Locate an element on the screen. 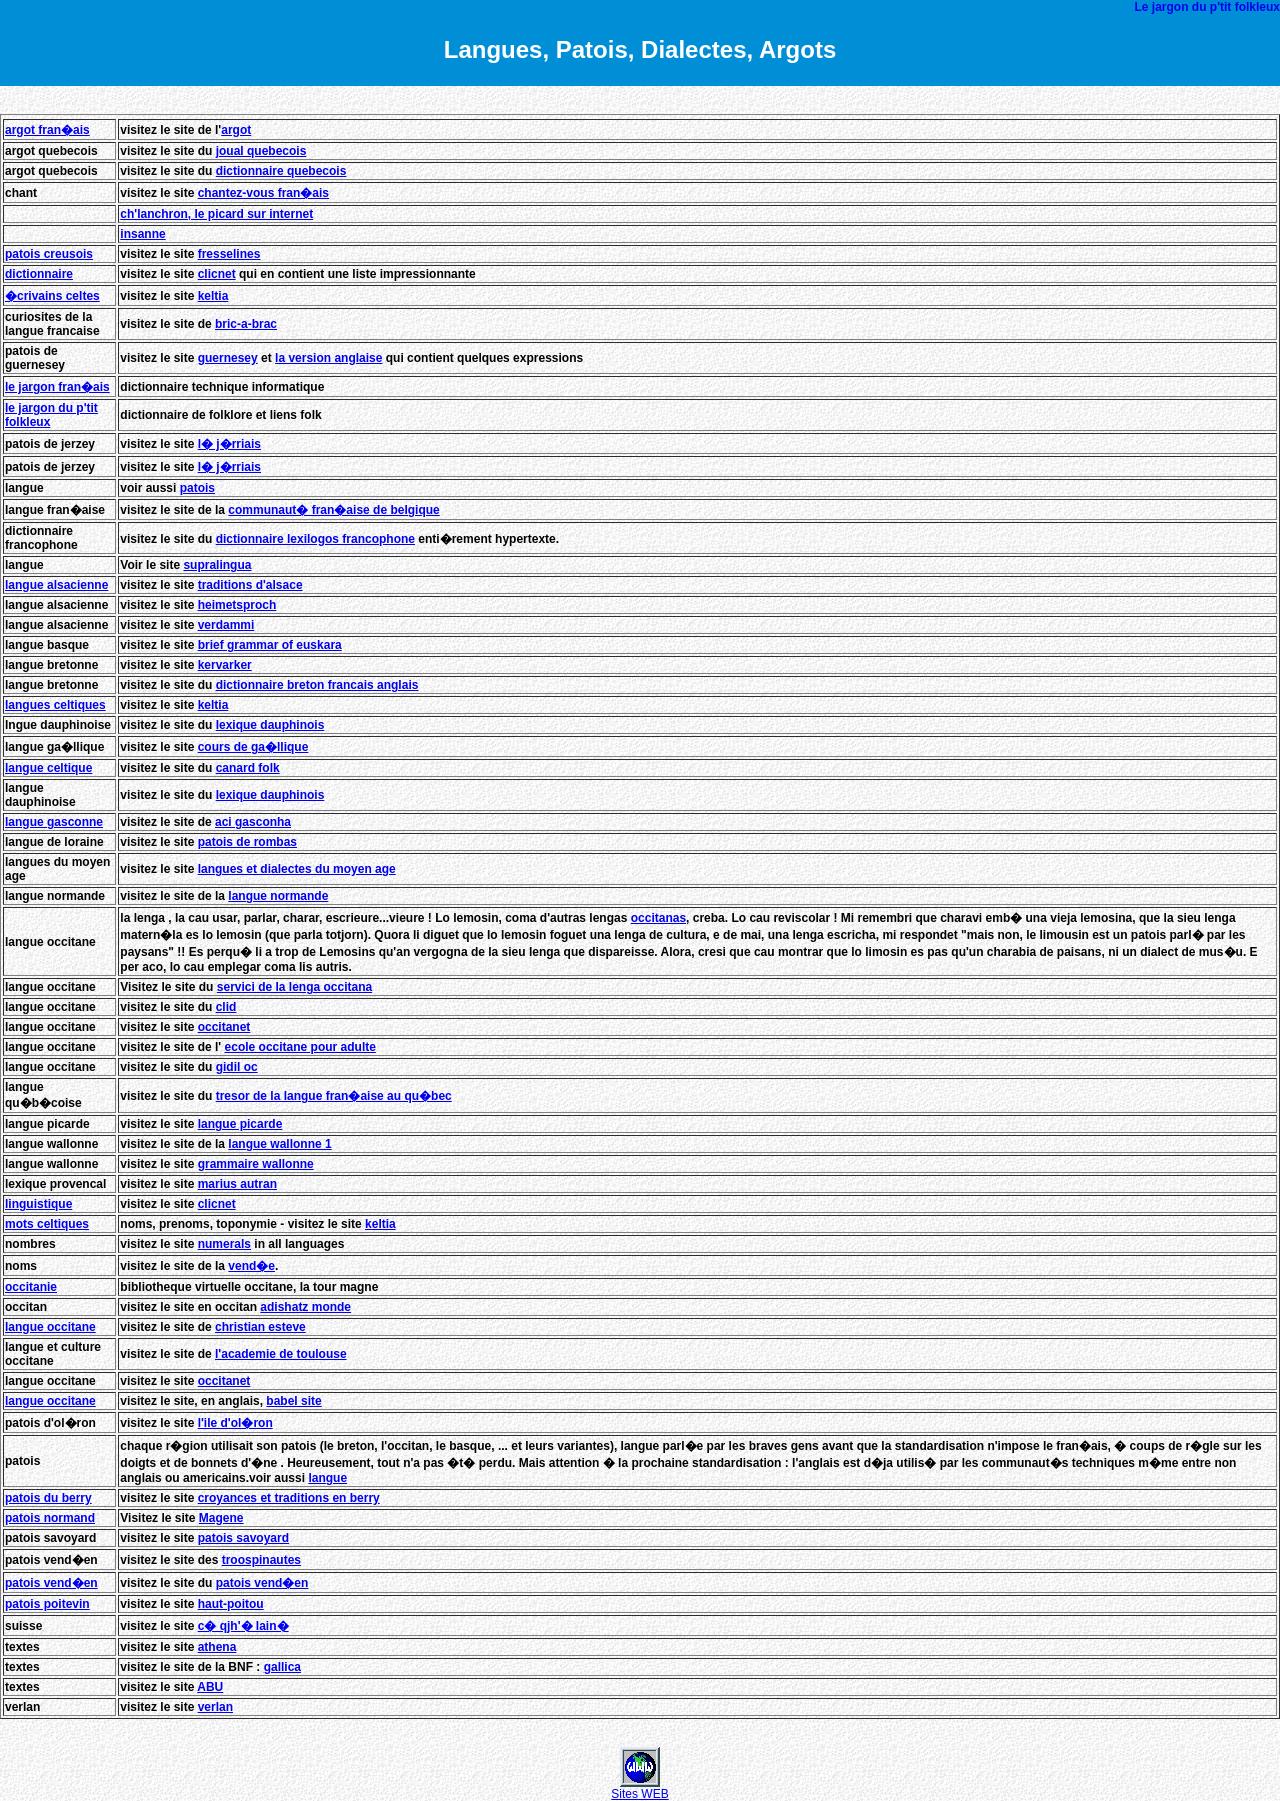  christian esteve is located at coordinates (260, 1327).